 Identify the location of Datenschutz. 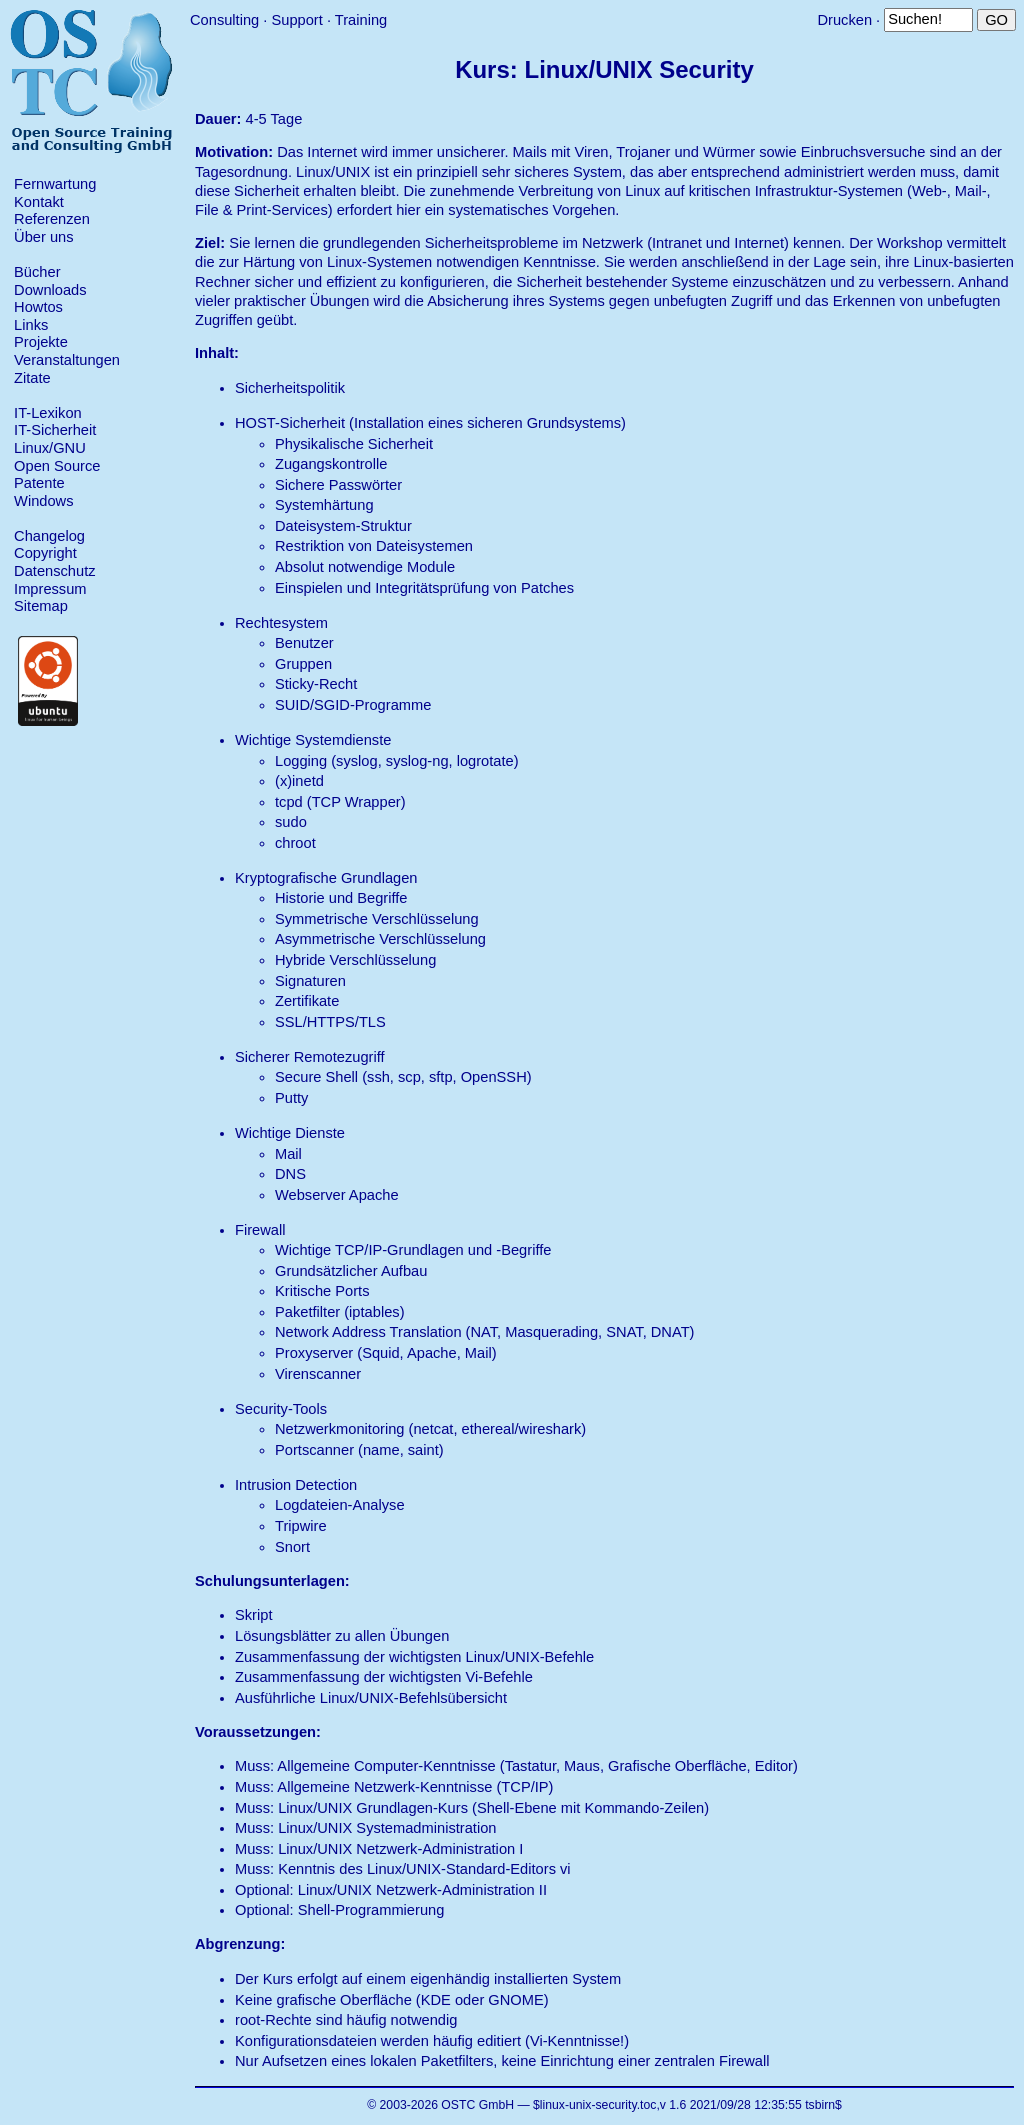
(54, 571).